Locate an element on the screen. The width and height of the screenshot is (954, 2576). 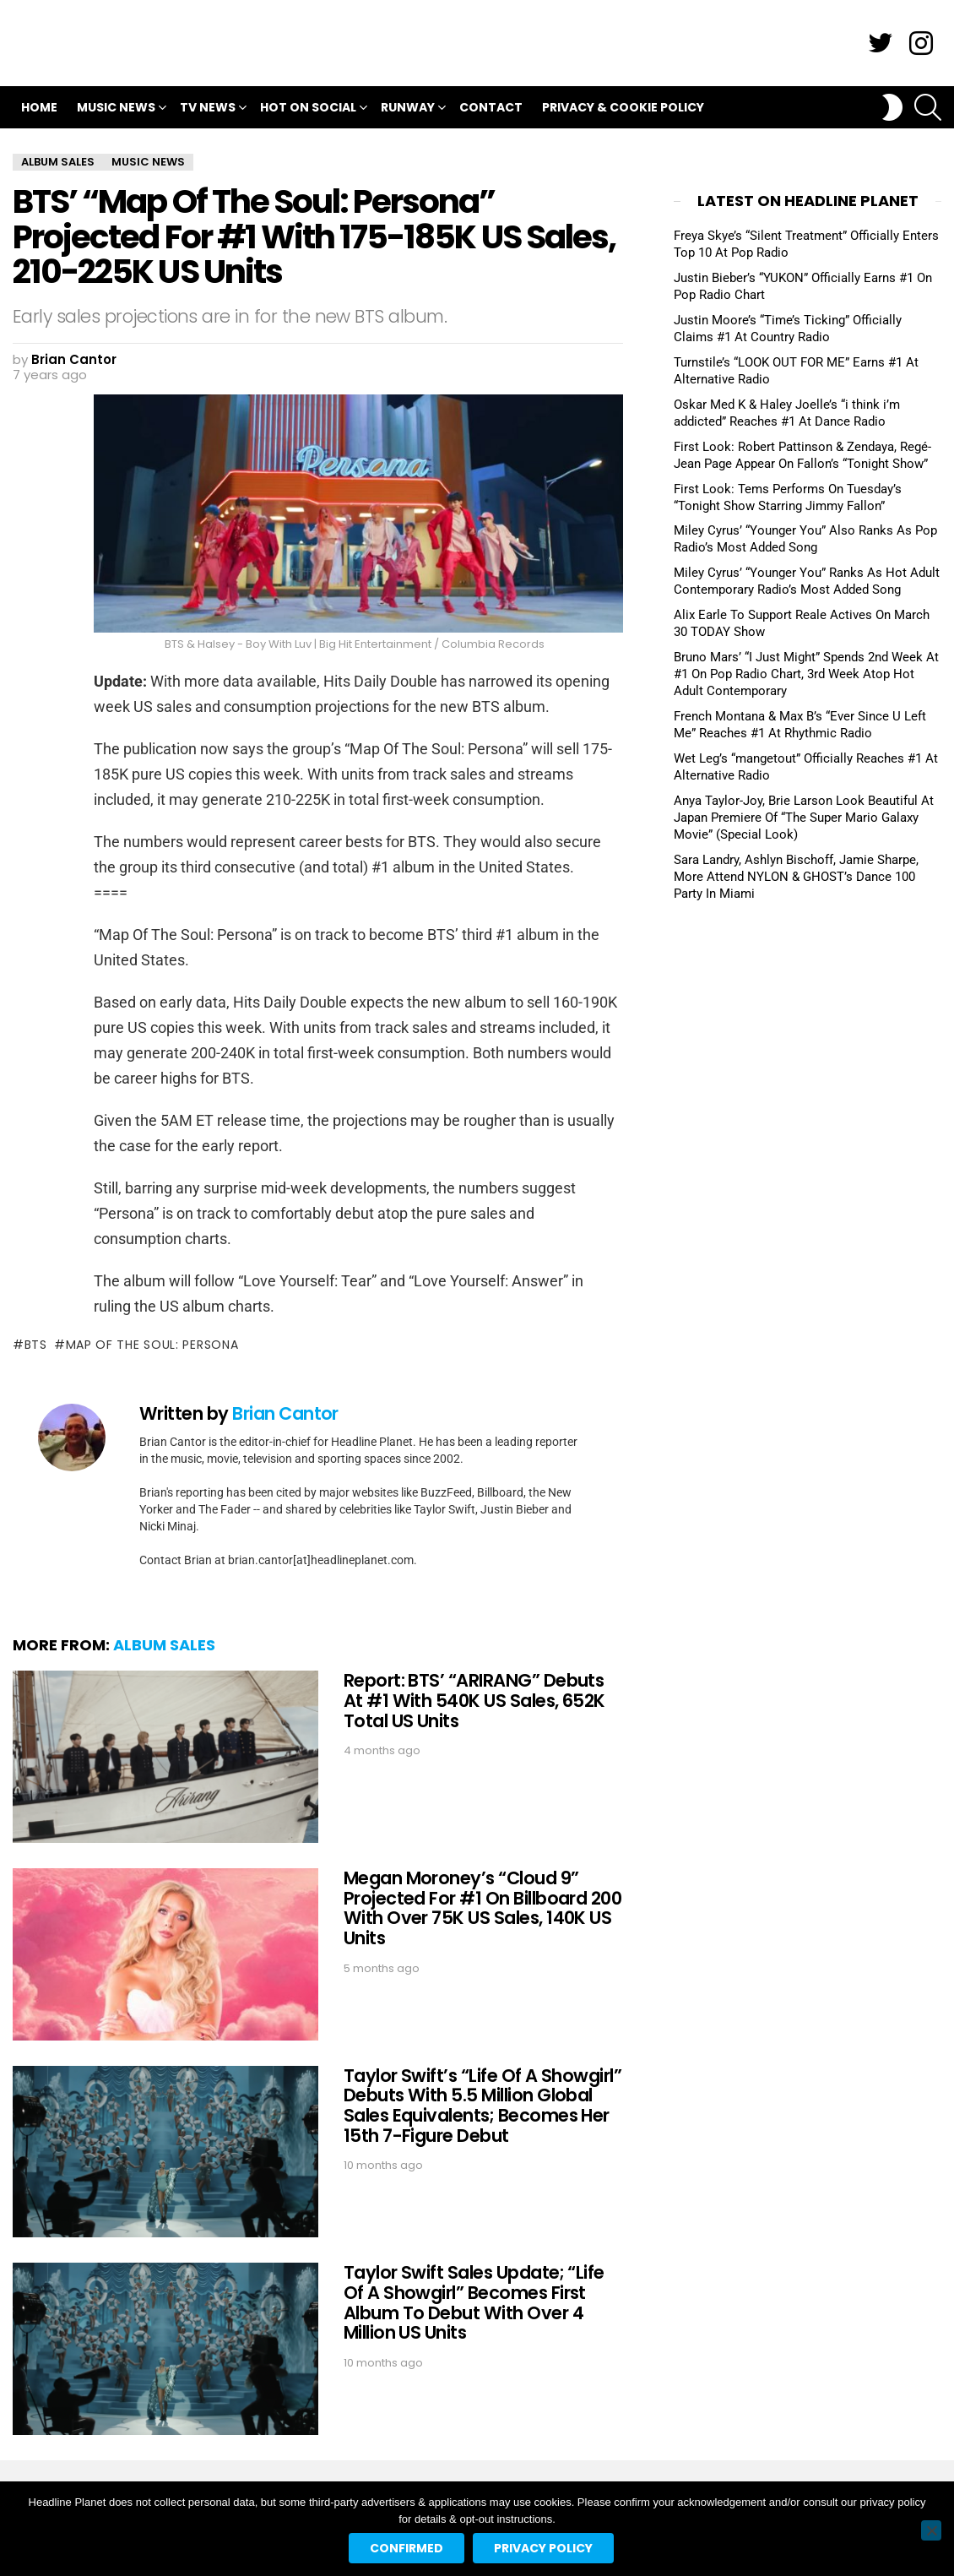
Album Sales is located at coordinates (164, 1644).